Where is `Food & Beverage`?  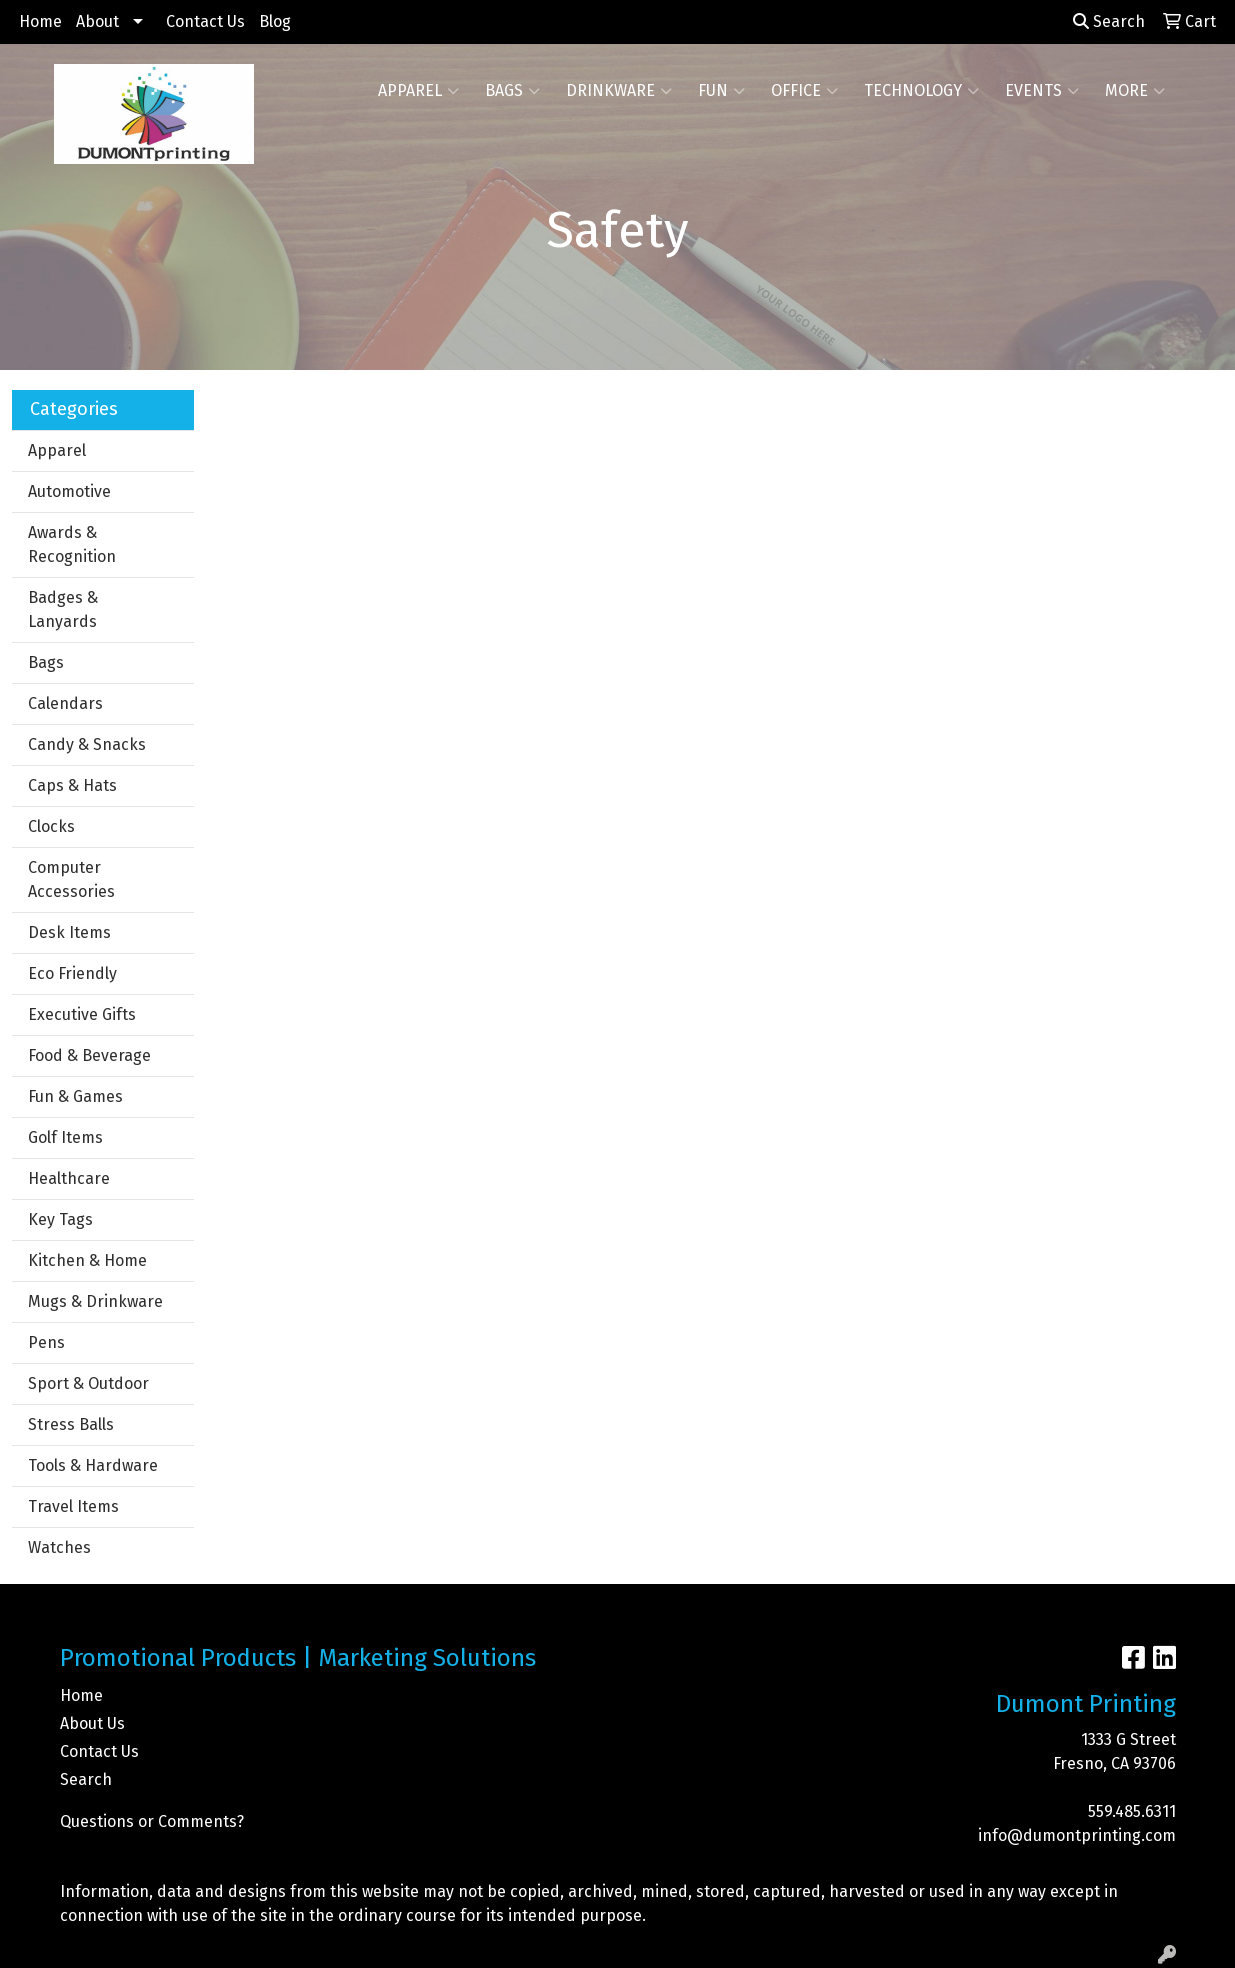 Food & Beverage is located at coordinates (89, 1055).